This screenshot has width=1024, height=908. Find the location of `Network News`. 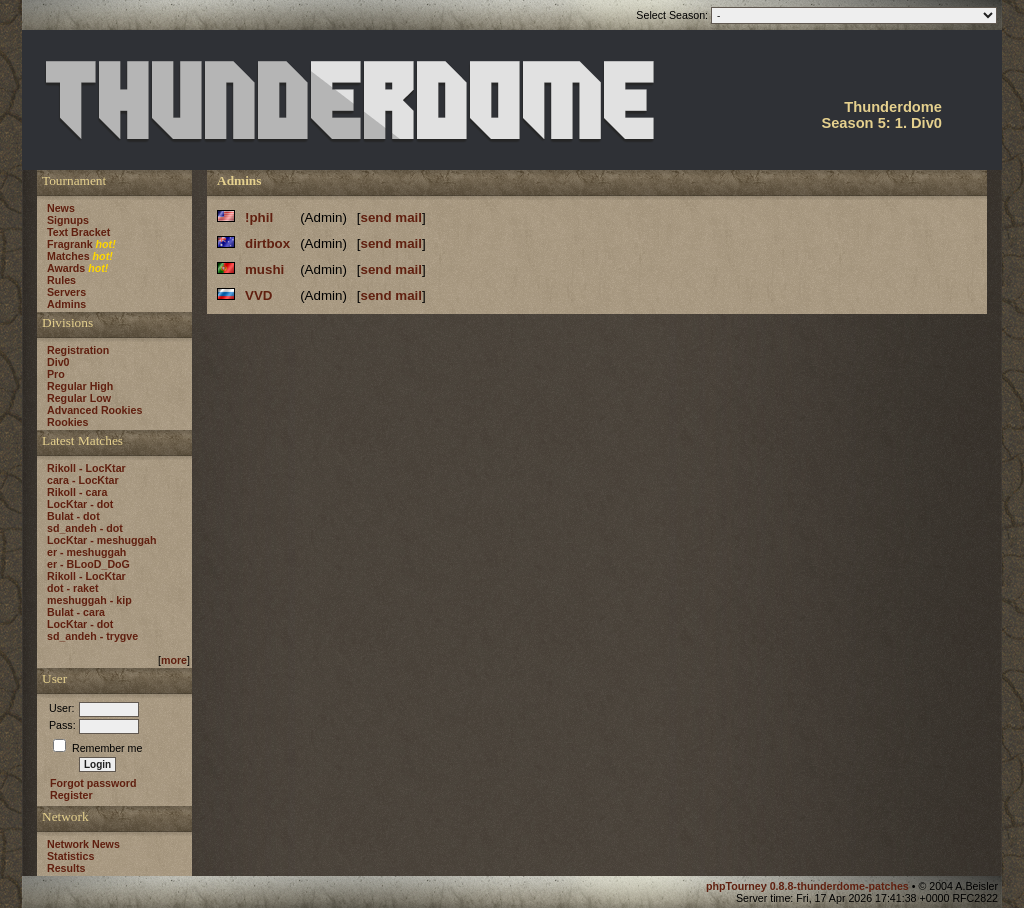

Network News is located at coordinates (83, 844).